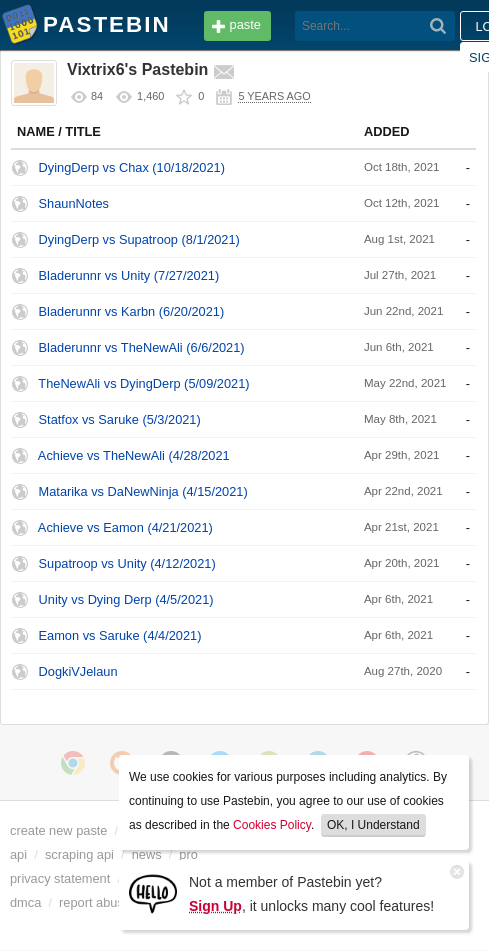  Describe the element at coordinates (74, 203) in the screenshot. I see `ShaunNotes` at that location.